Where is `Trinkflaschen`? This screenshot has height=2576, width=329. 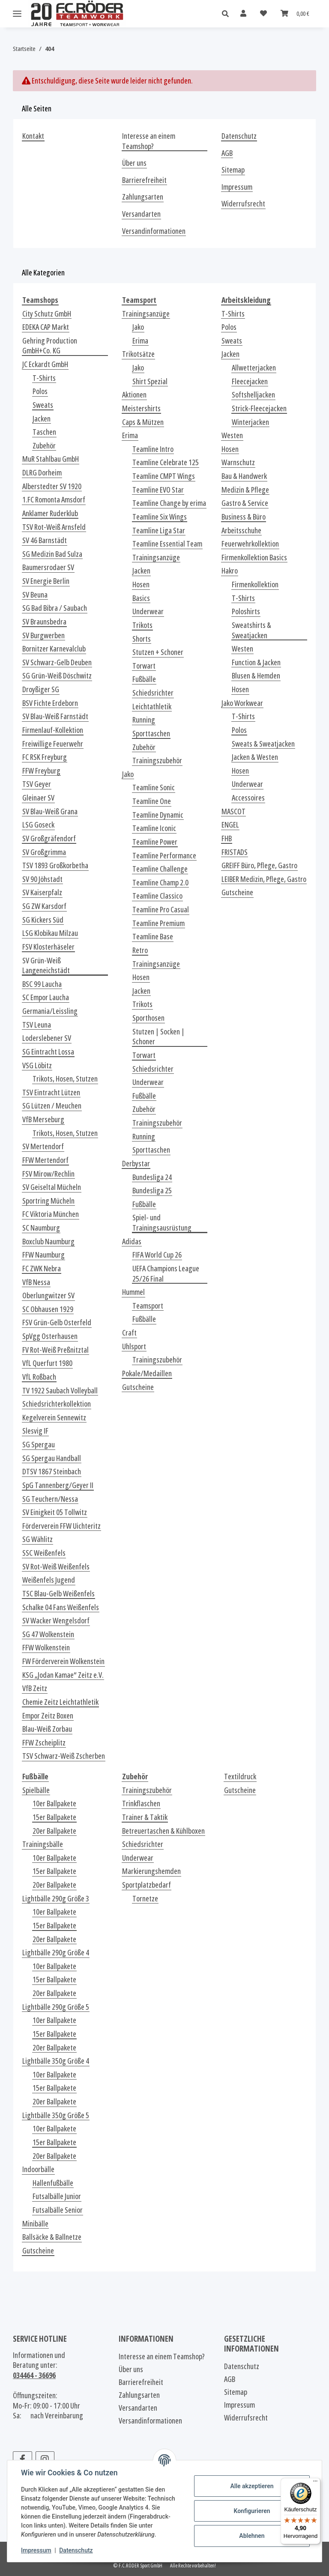 Trinkflaschen is located at coordinates (141, 1803).